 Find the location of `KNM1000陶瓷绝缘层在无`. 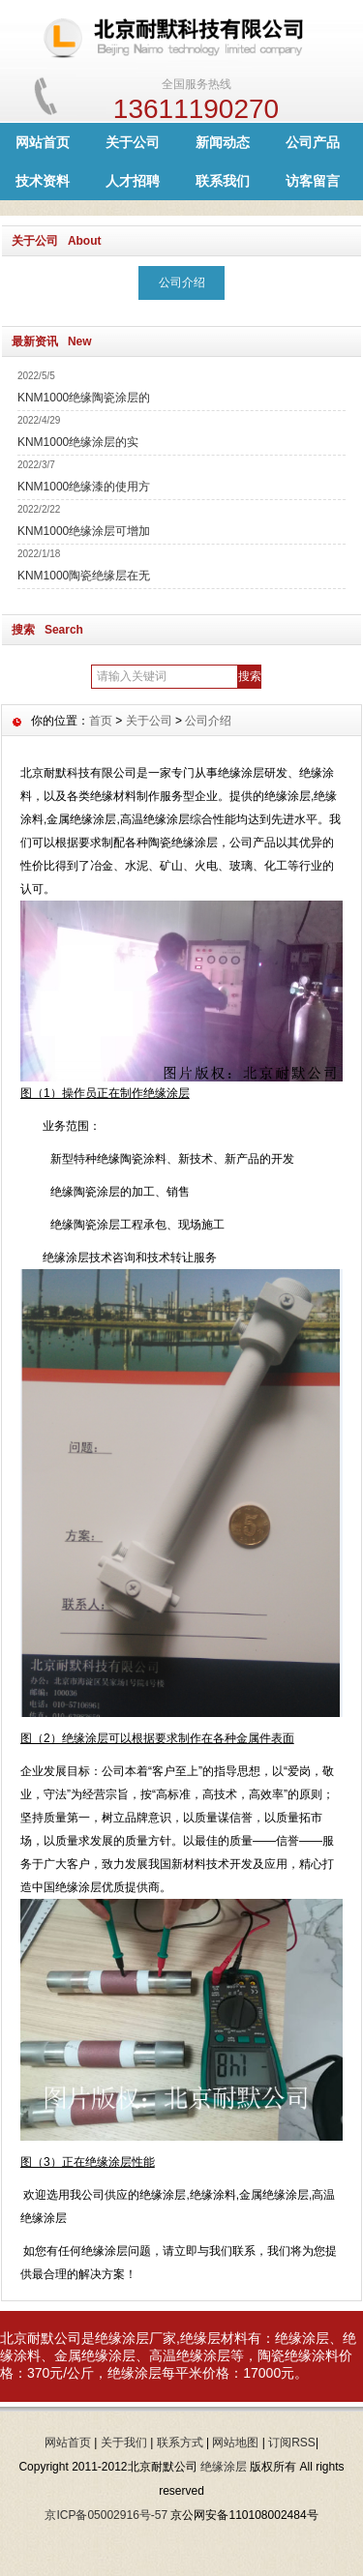

KNM1000陶瓷绝缘层在无 is located at coordinates (83, 575).